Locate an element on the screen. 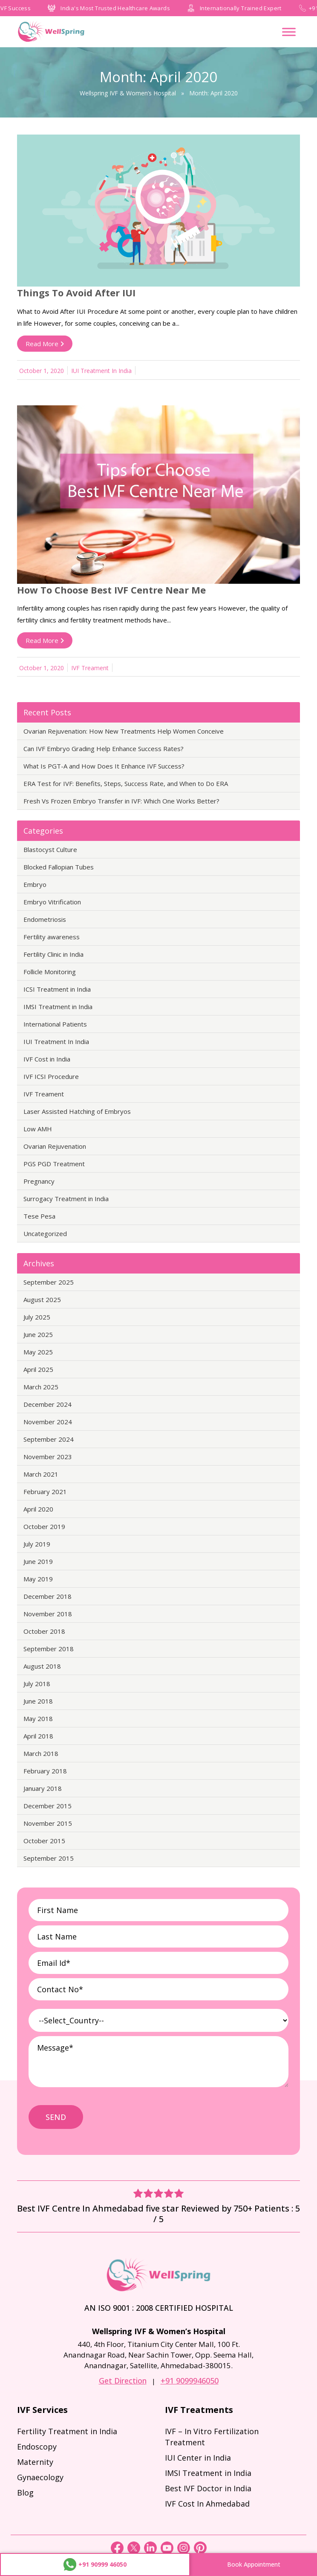 This screenshot has height=2576, width=317. +91 90999 46050 is located at coordinates (95, 2564).